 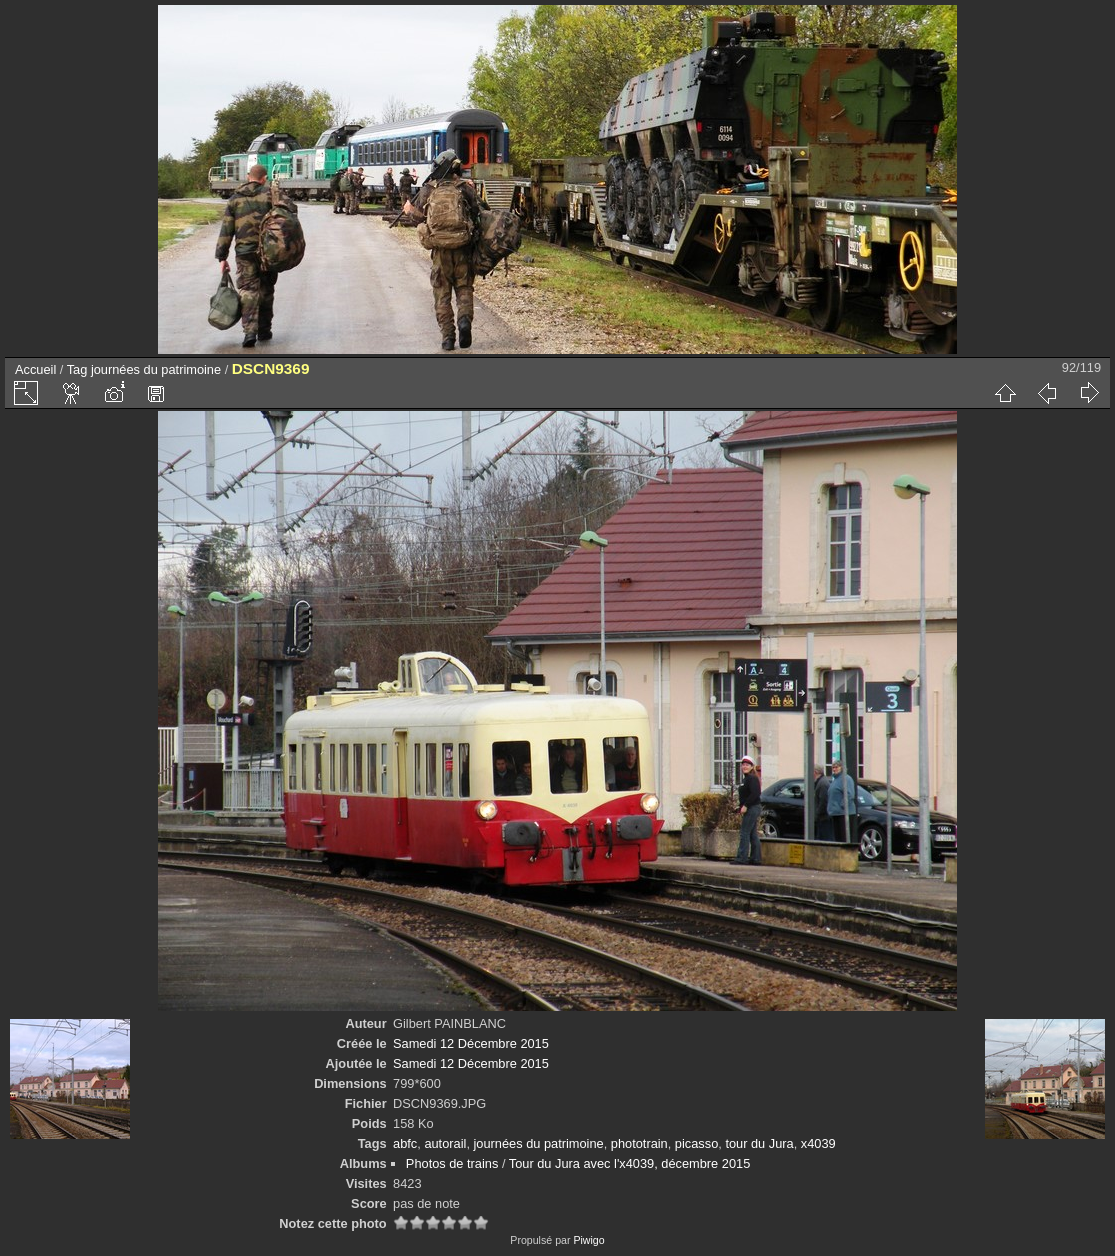 I want to click on tour du Jura, so click(x=759, y=1143).